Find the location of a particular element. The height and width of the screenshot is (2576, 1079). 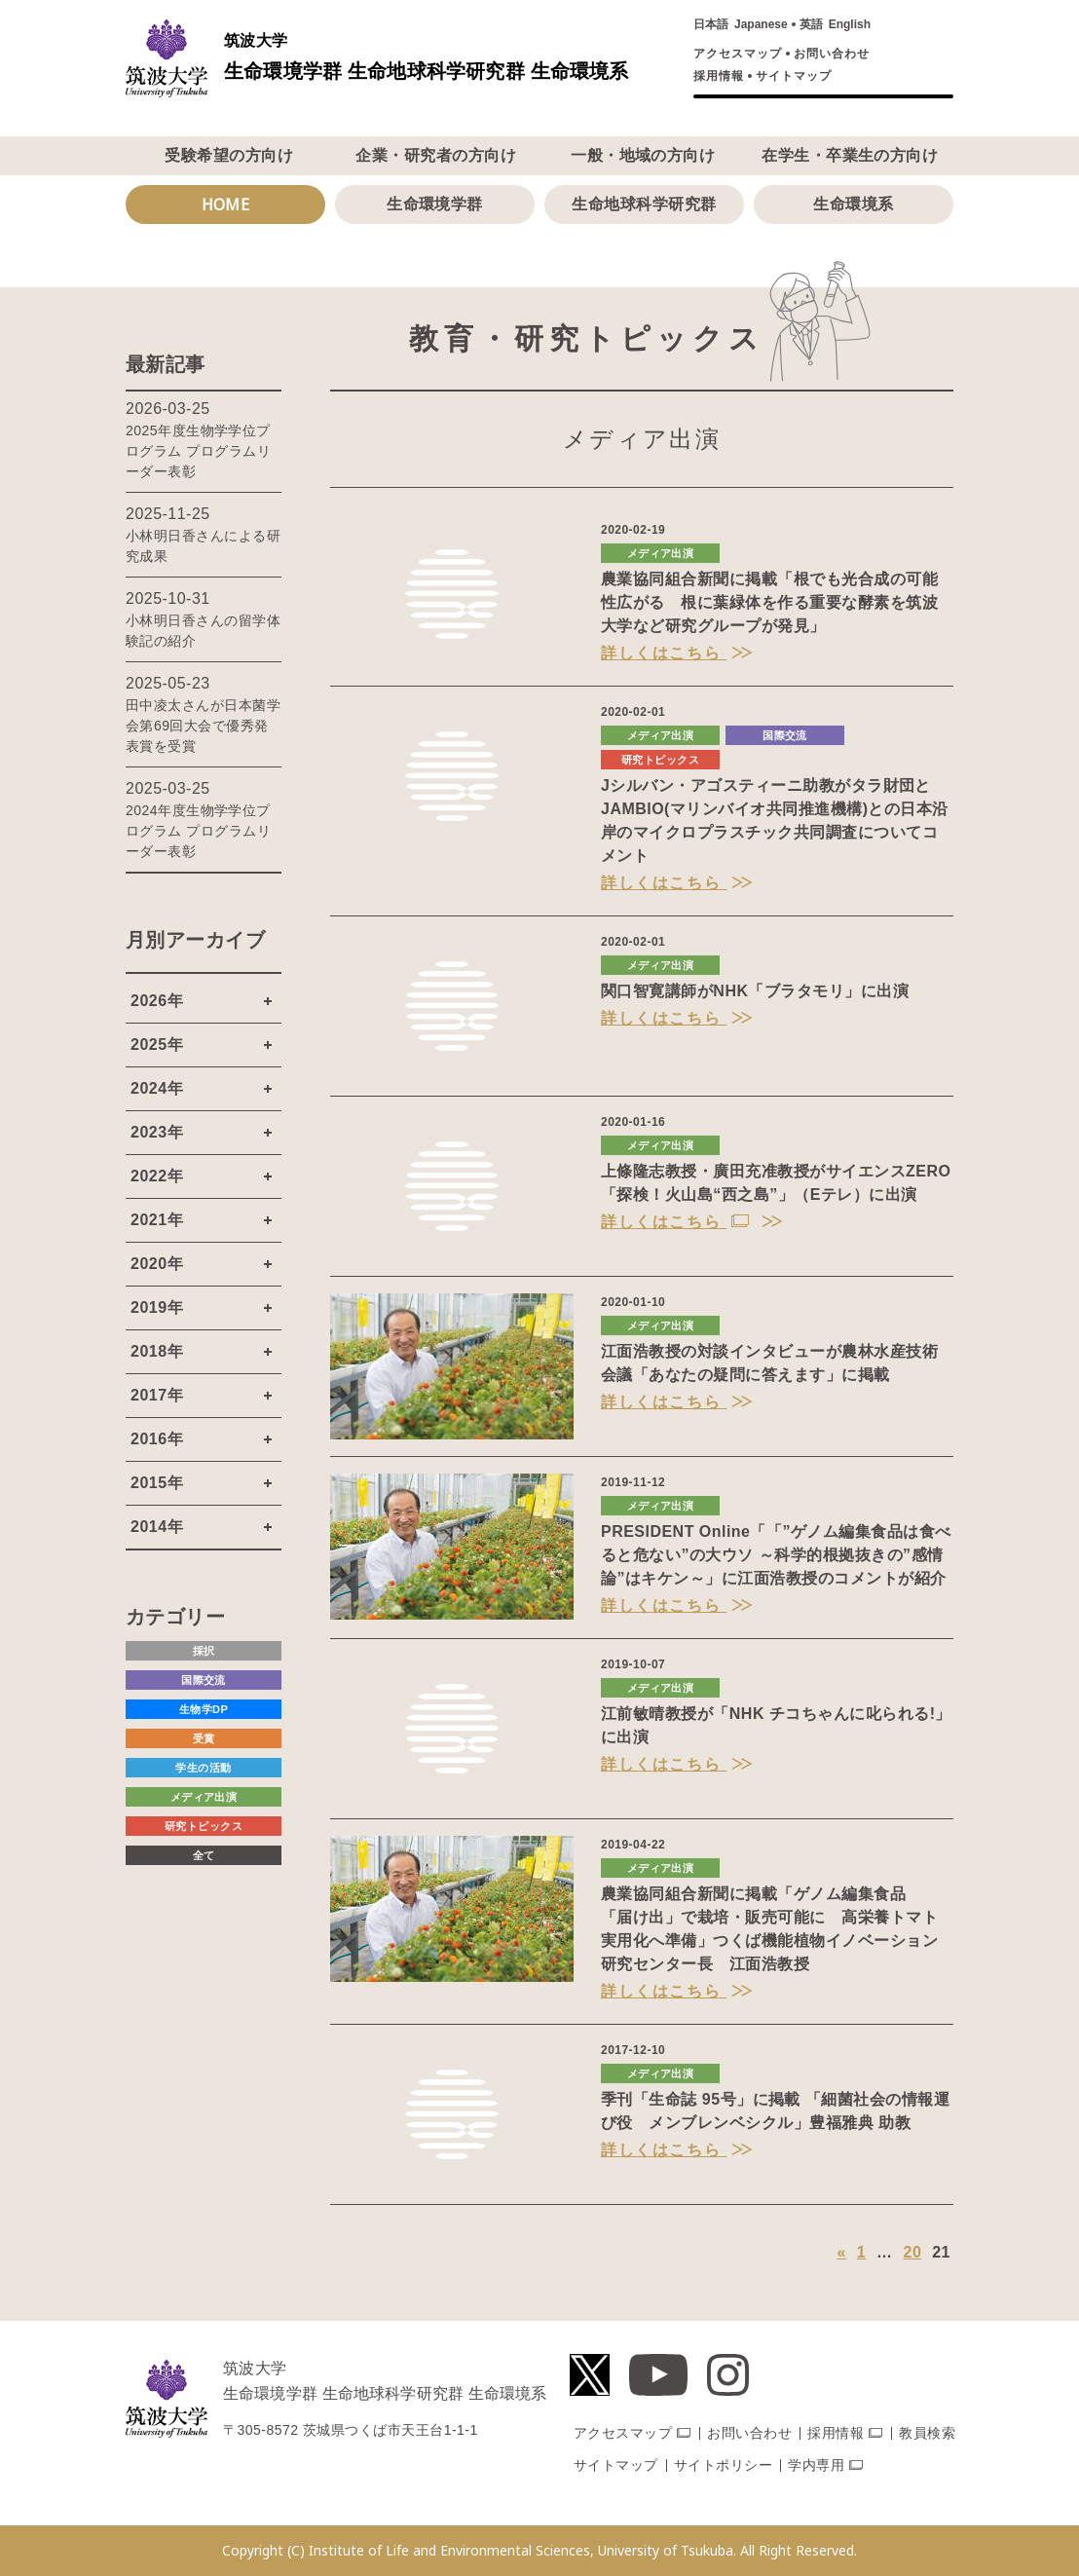

国際交流 is located at coordinates (785, 735).